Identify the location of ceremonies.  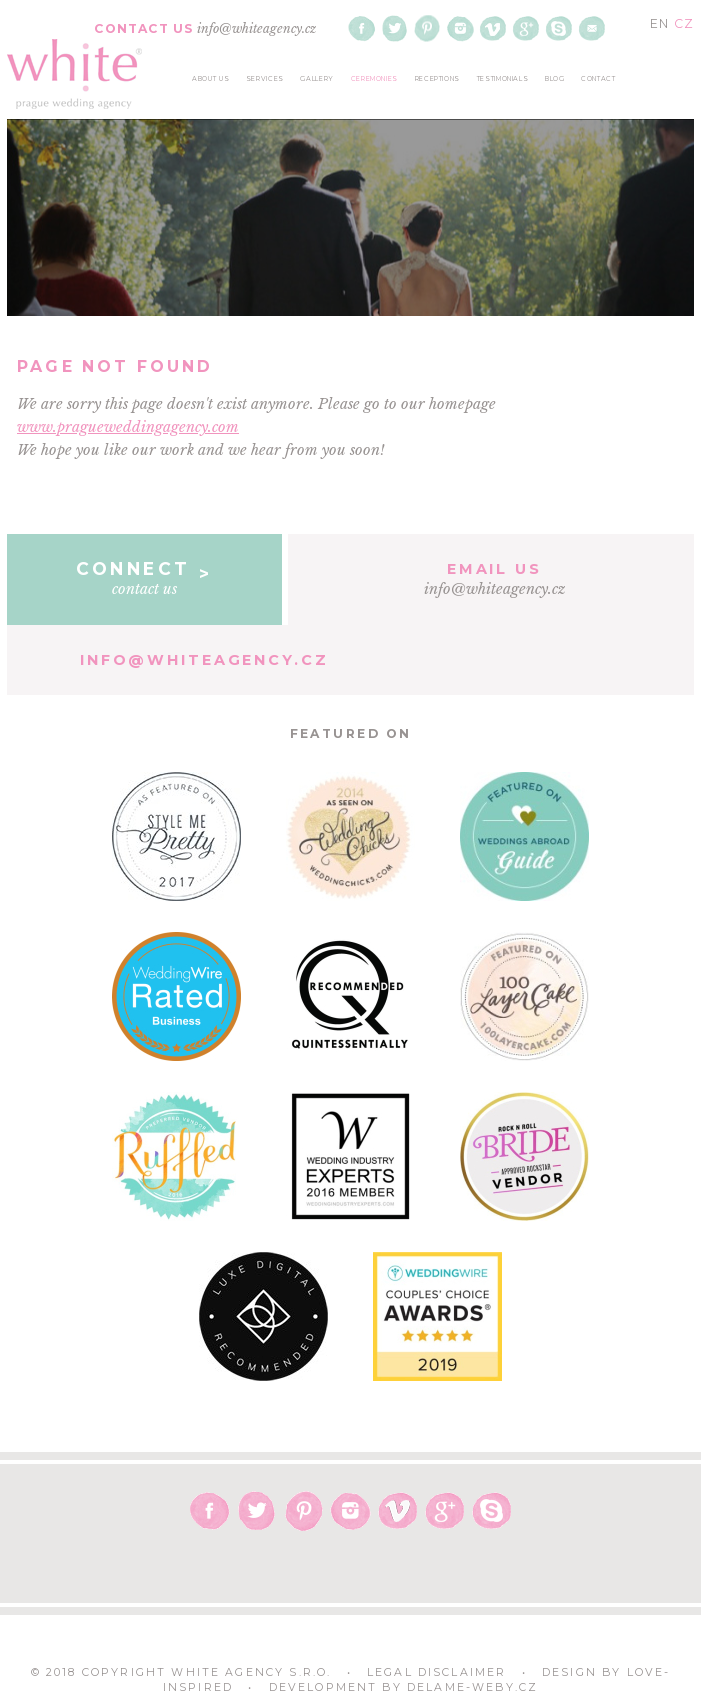
(374, 79).